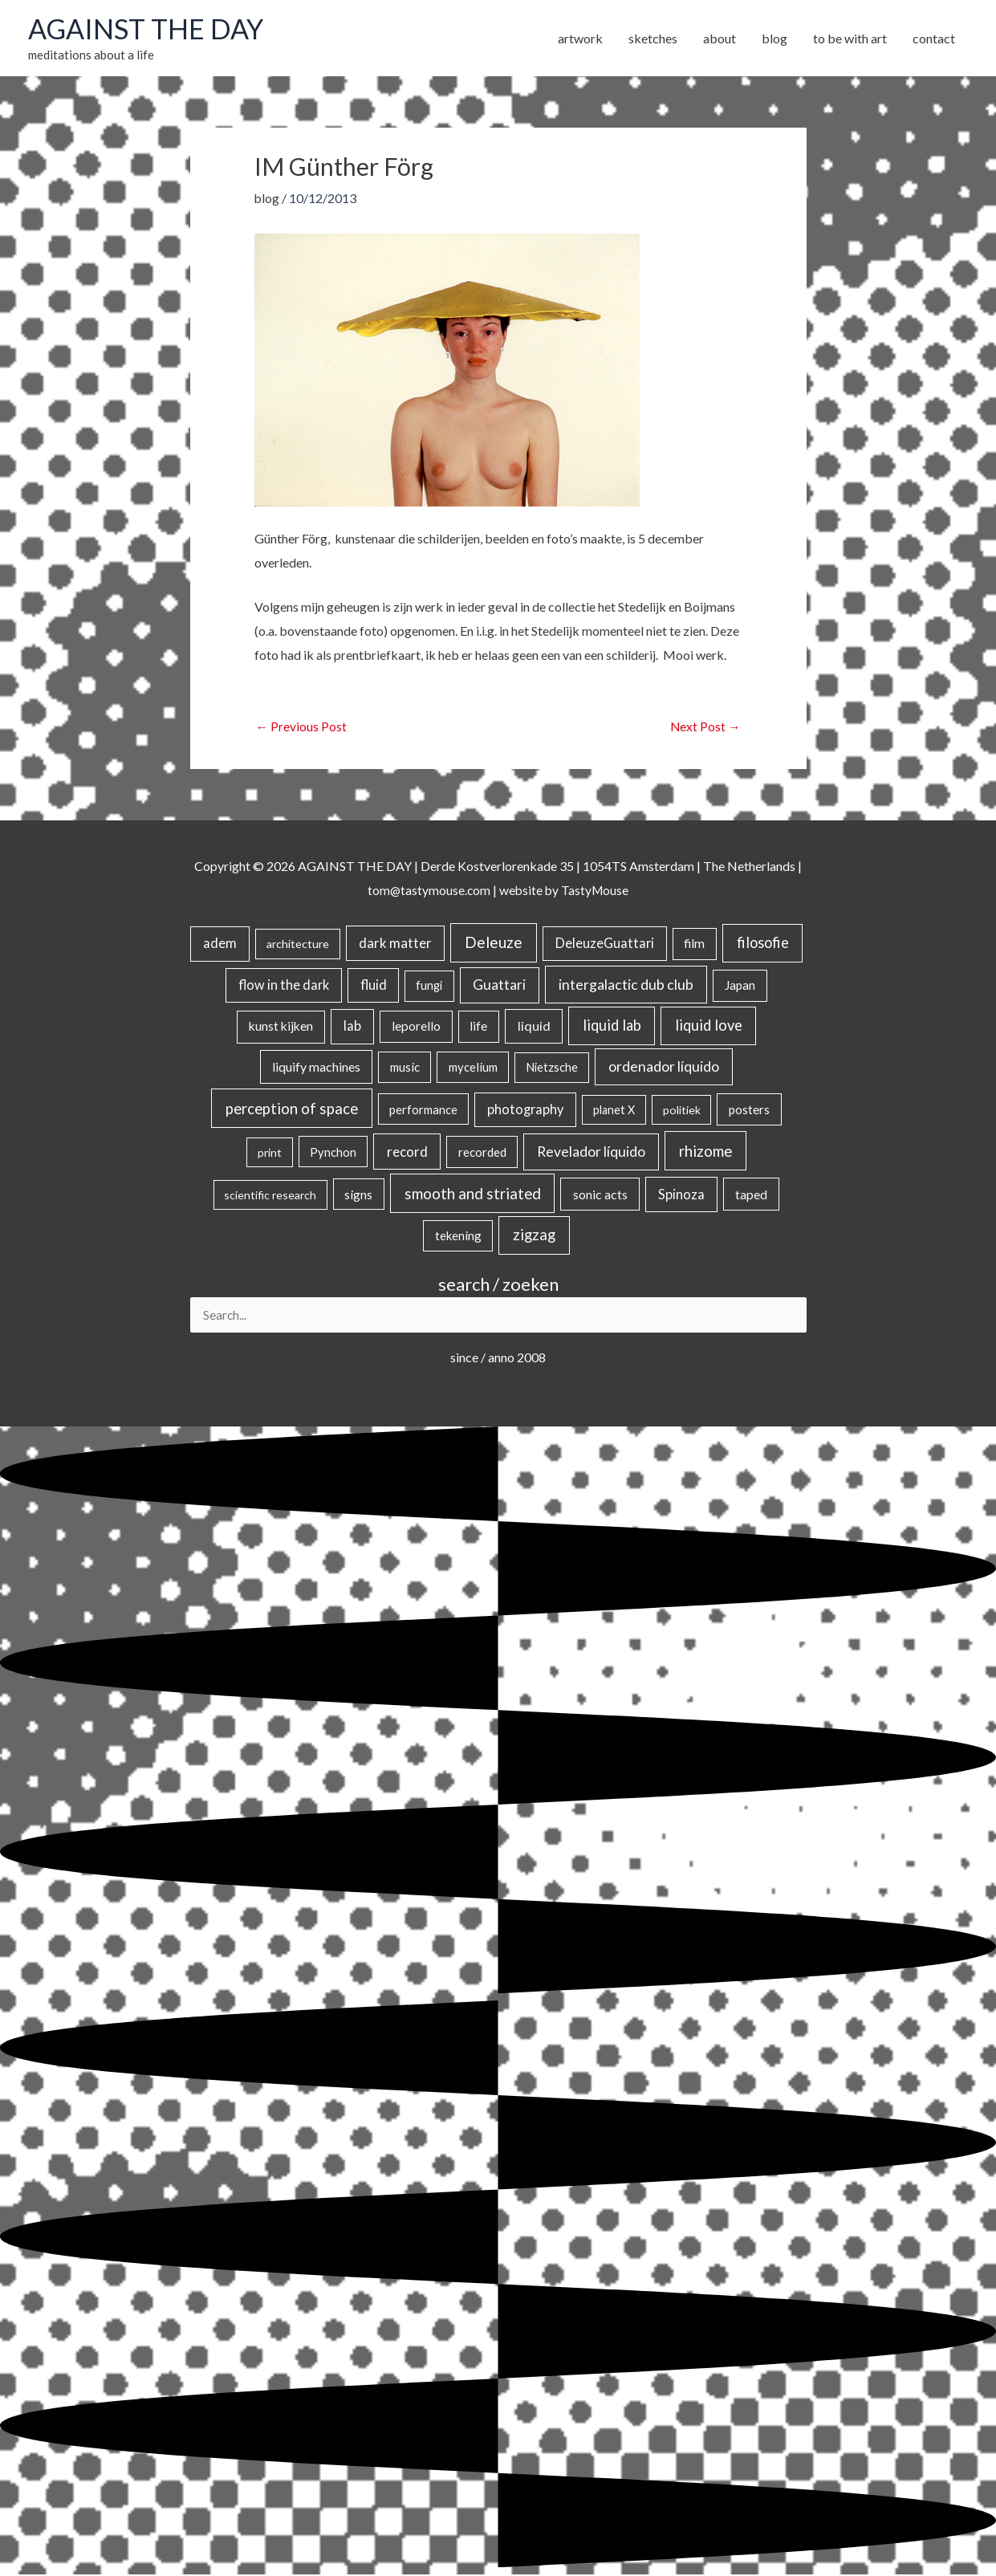 Image resolution: width=996 pixels, height=2576 pixels. What do you see at coordinates (472, 1194) in the screenshot?
I see `smooth and striated [smooth and striated (133 items)]` at bounding box center [472, 1194].